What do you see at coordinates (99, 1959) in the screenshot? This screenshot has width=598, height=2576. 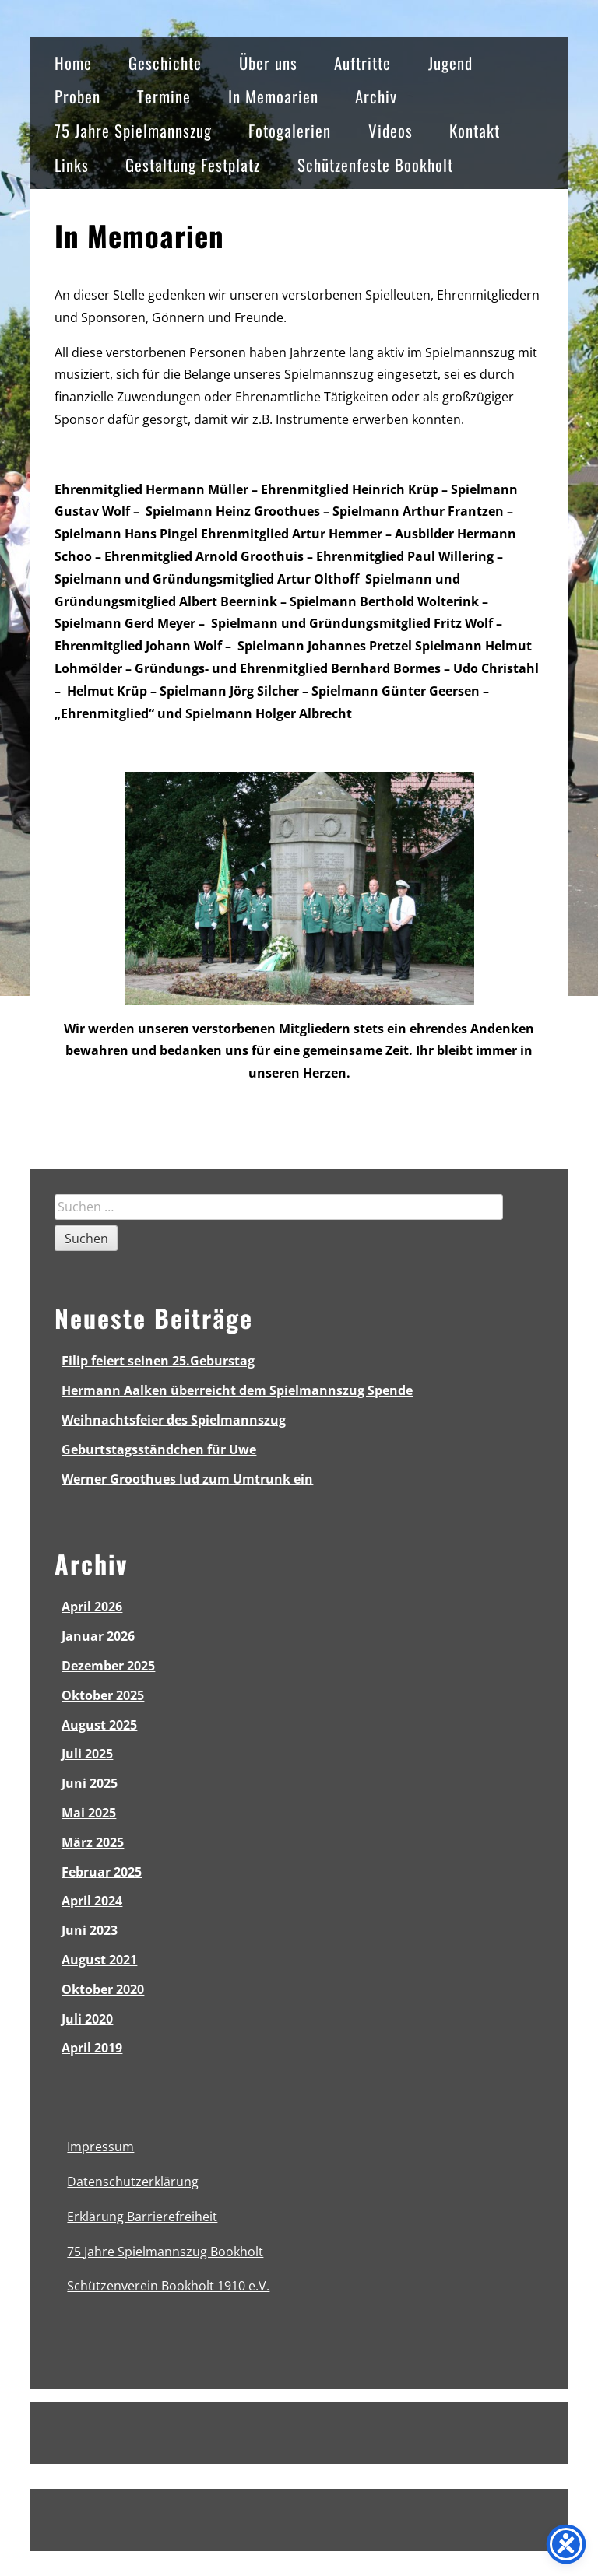 I see `August 2021` at bounding box center [99, 1959].